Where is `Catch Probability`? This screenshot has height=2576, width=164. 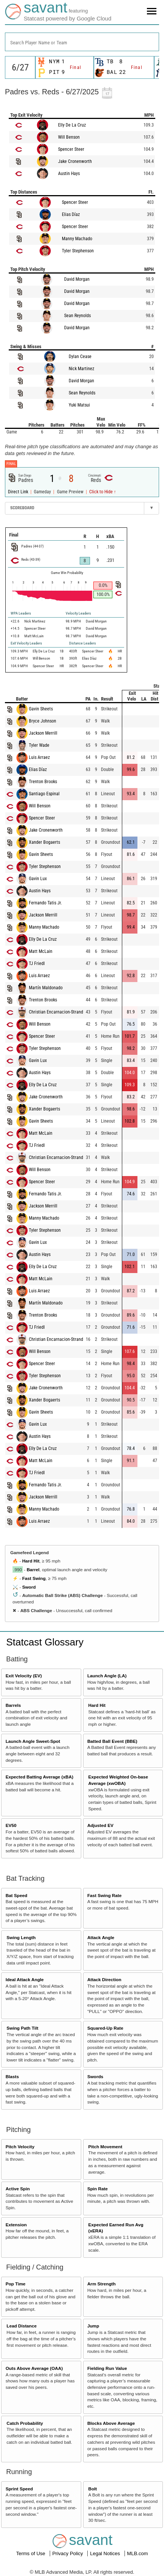
Catch Probability is located at coordinates (24, 2423).